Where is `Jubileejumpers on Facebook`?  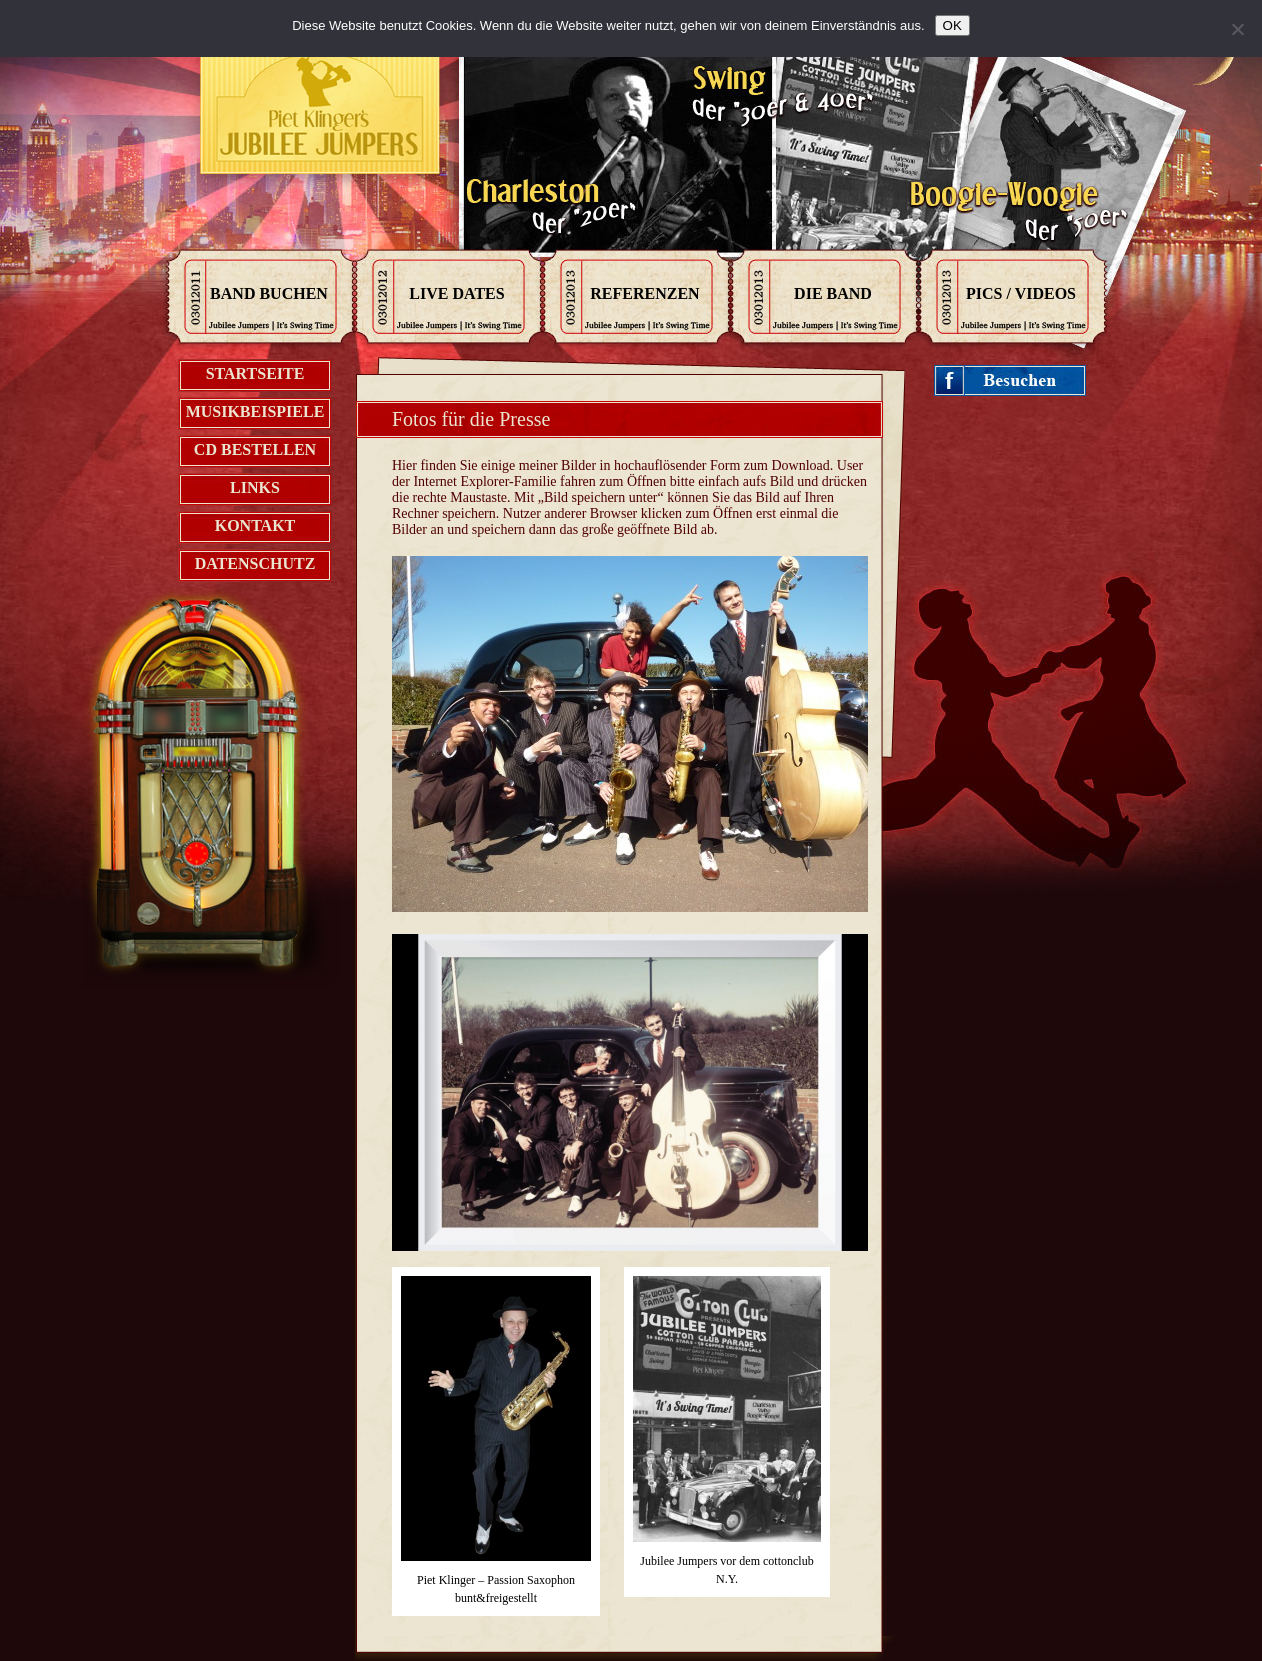 Jubileejumpers on Facebook is located at coordinates (1010, 381).